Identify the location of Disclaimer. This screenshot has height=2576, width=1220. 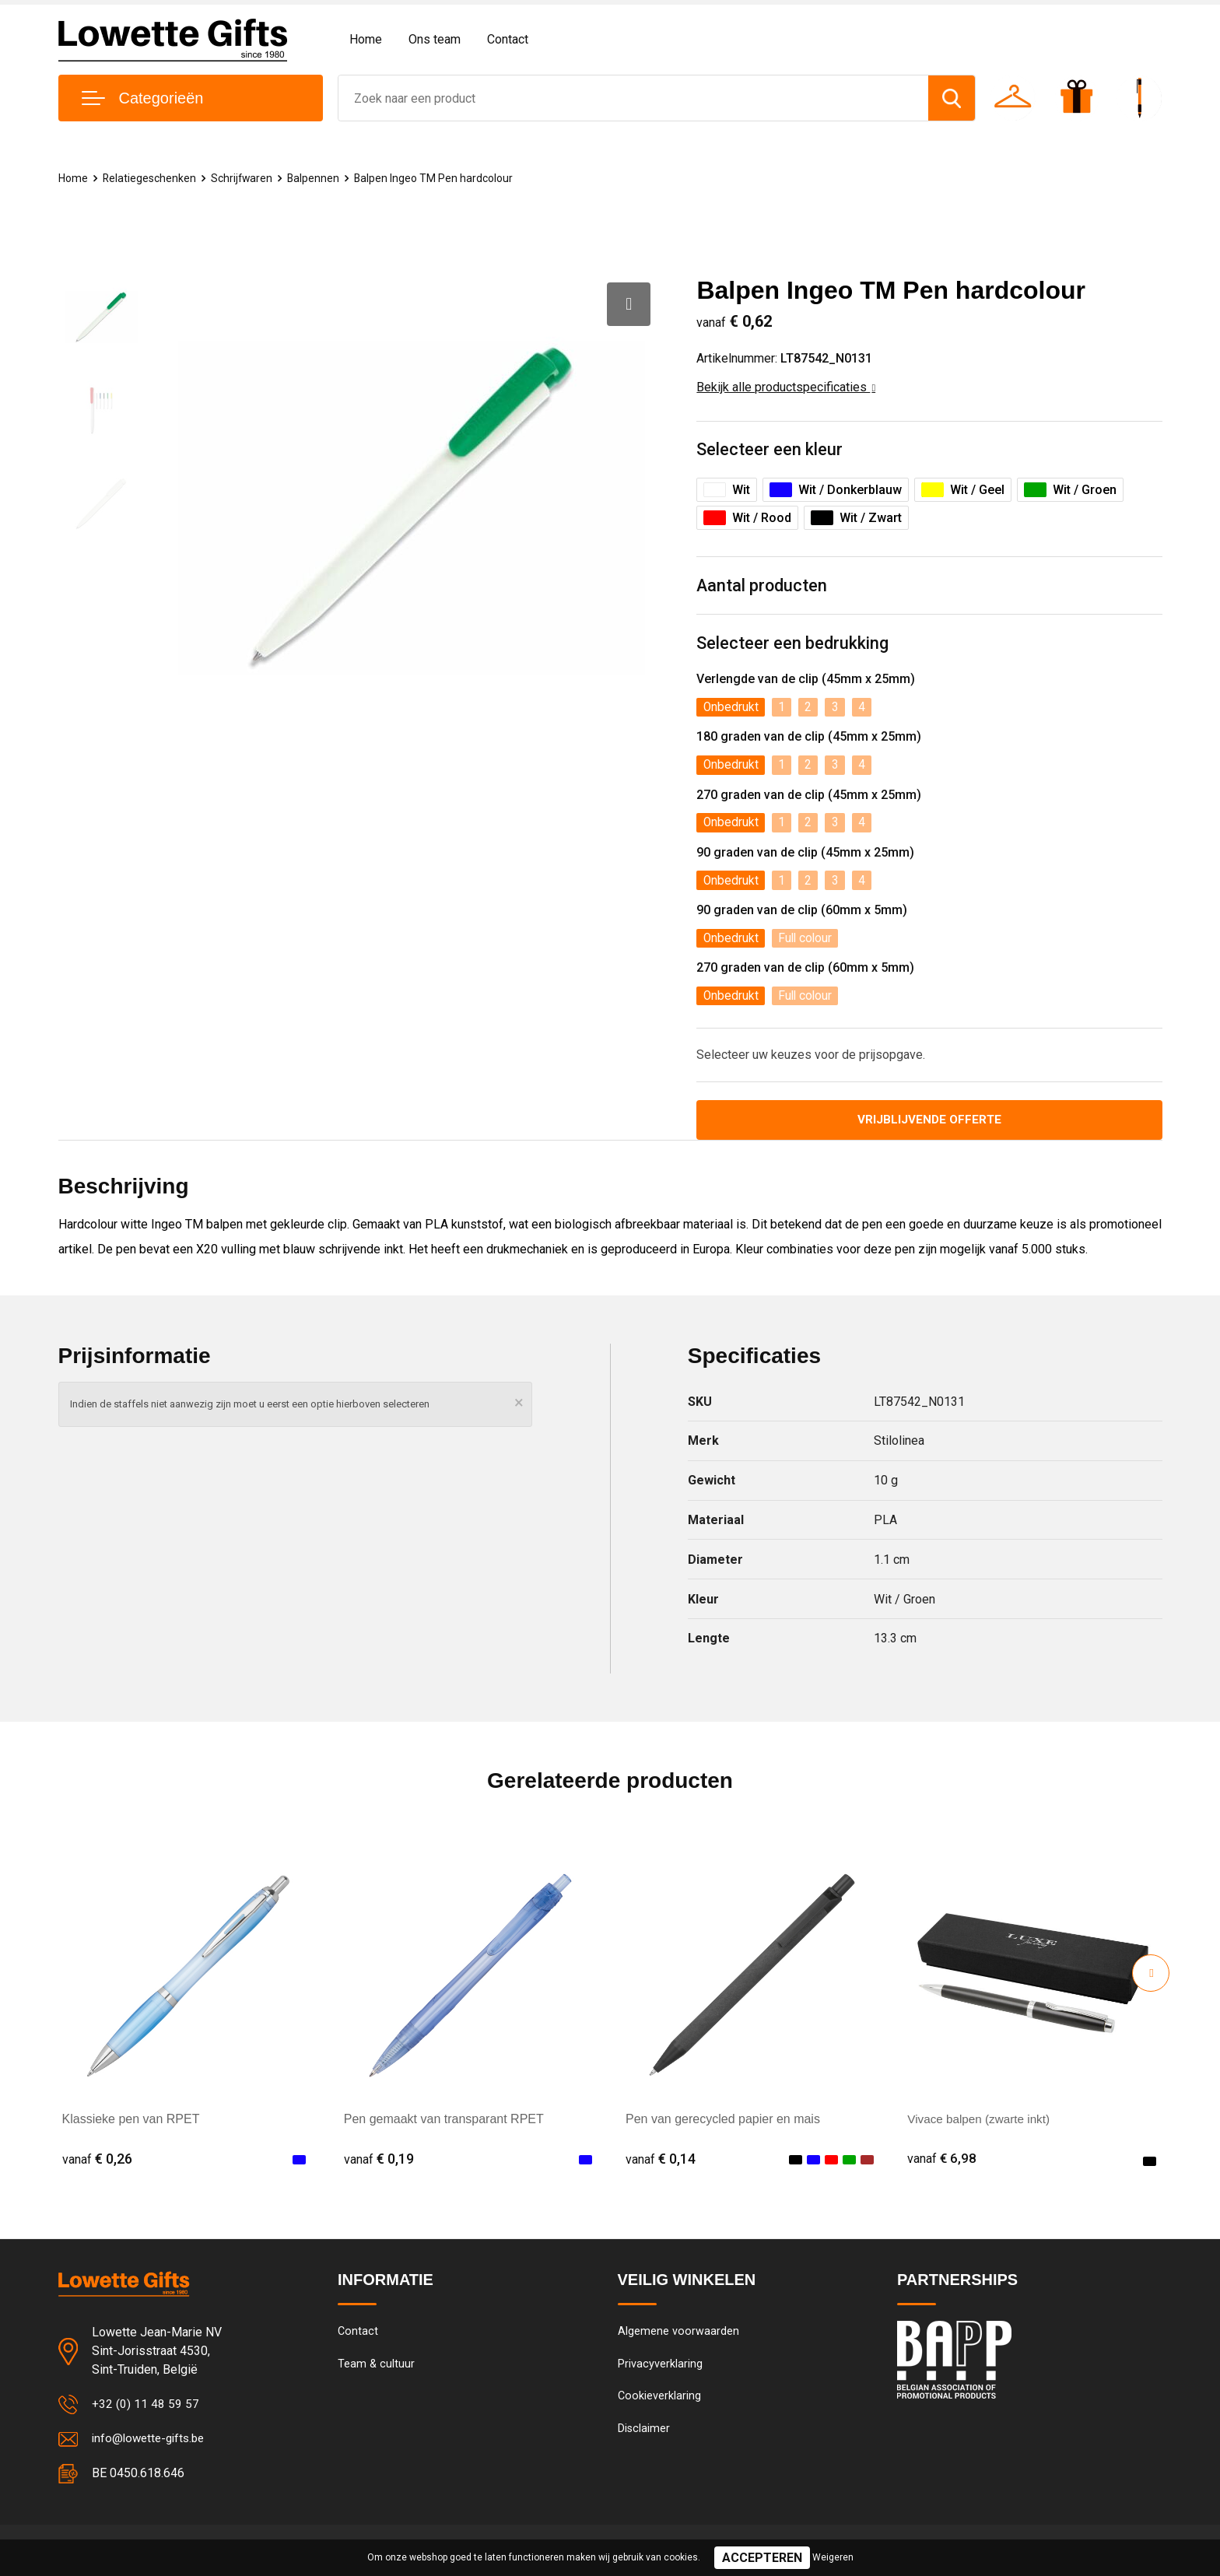
(644, 2438).